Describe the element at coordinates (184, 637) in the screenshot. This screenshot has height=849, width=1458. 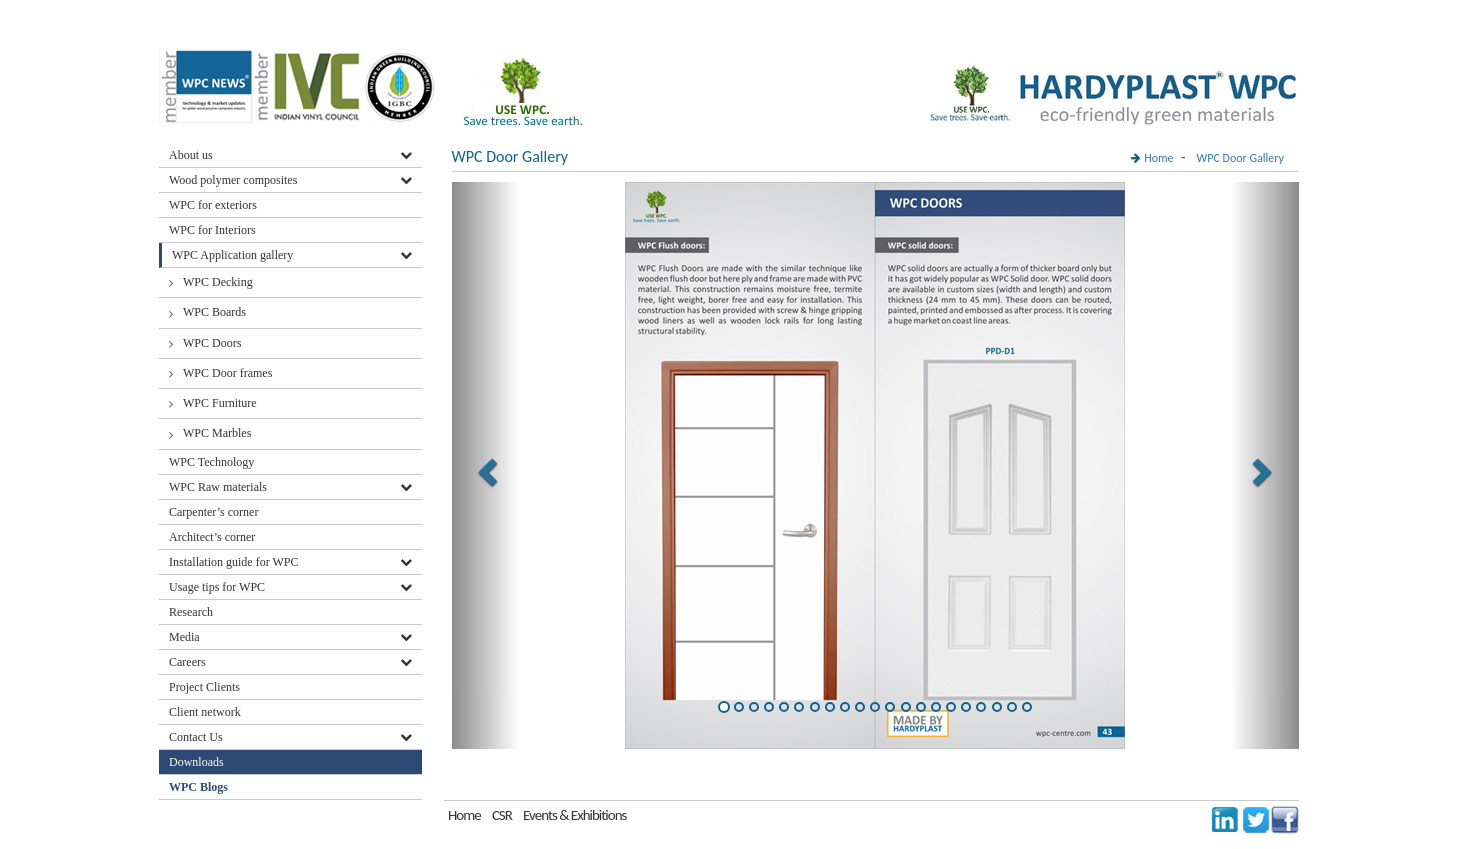
I see `Media` at that location.